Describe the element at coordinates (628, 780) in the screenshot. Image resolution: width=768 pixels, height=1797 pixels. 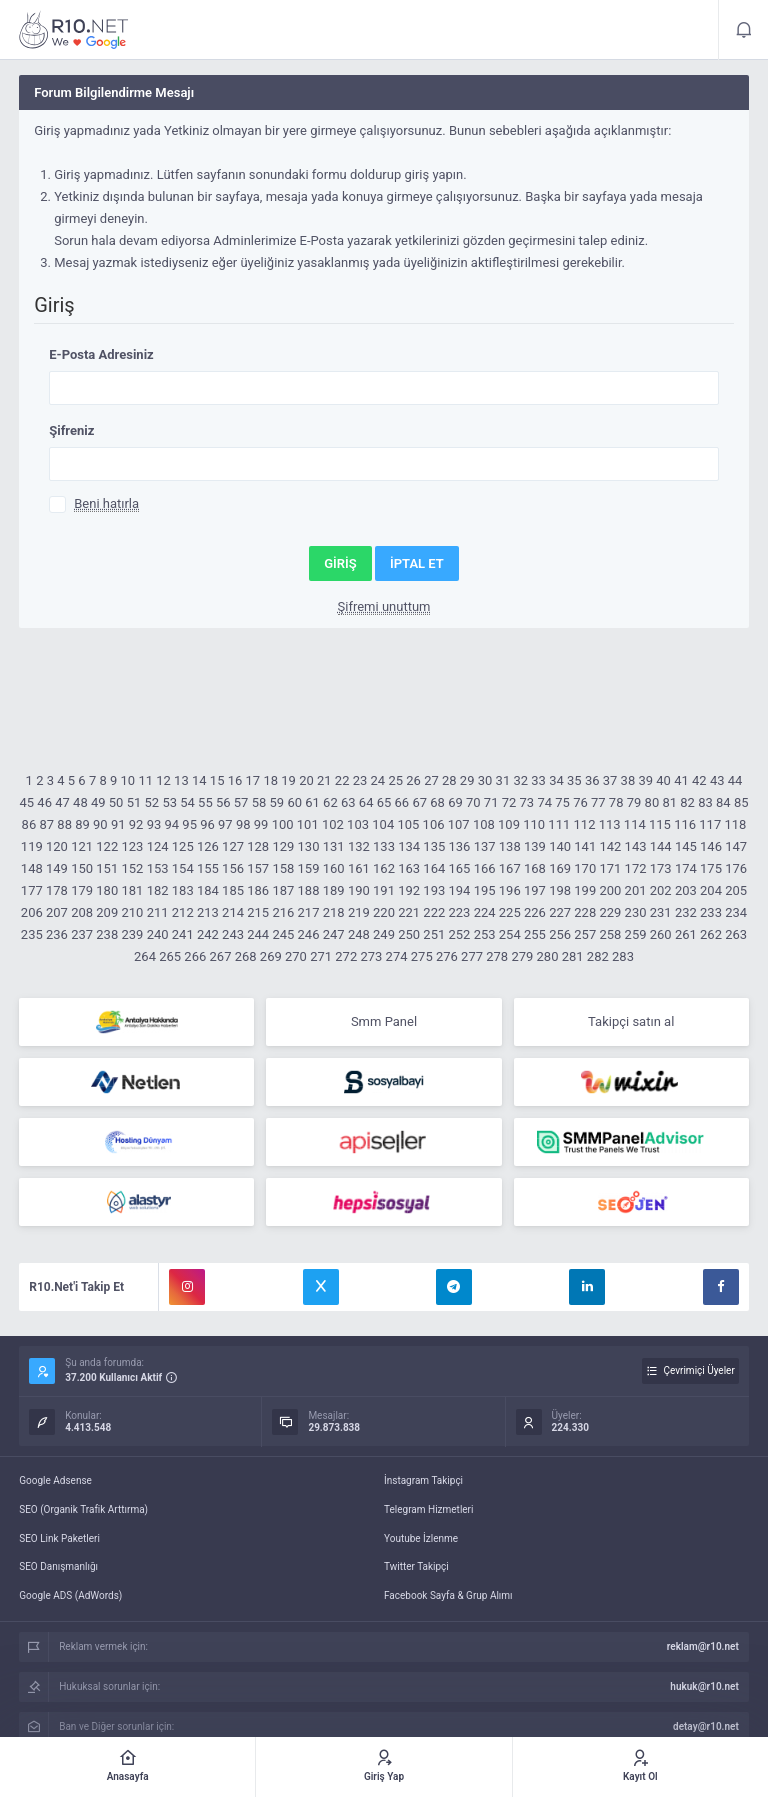
I see `38` at that location.